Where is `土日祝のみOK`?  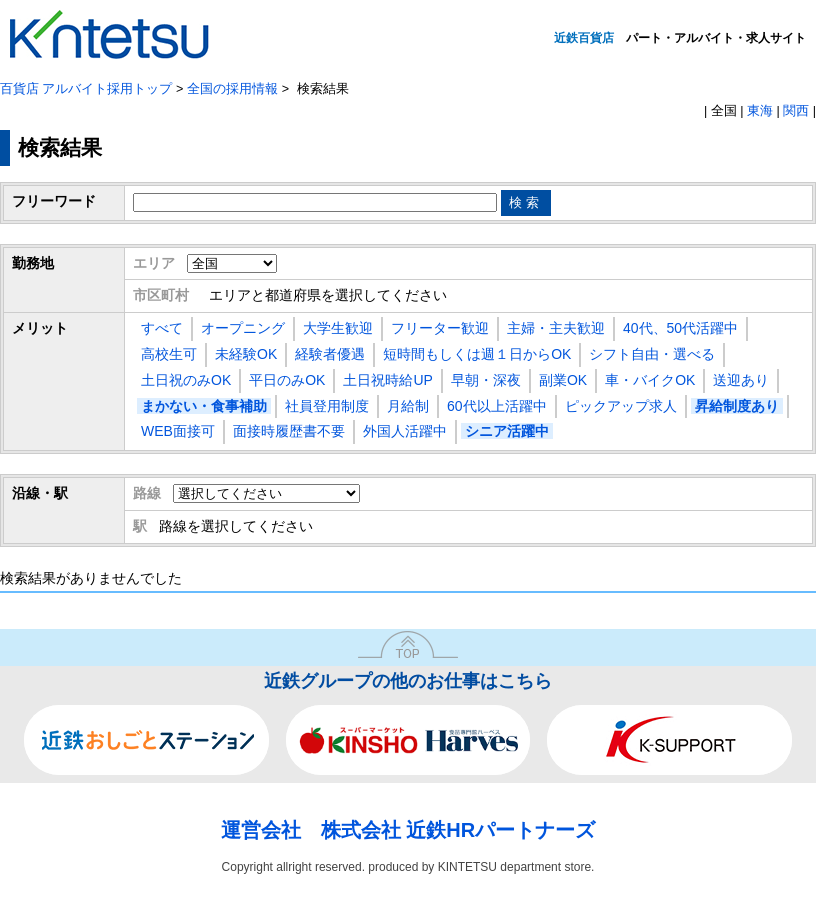 土日祝のみOK is located at coordinates (186, 380).